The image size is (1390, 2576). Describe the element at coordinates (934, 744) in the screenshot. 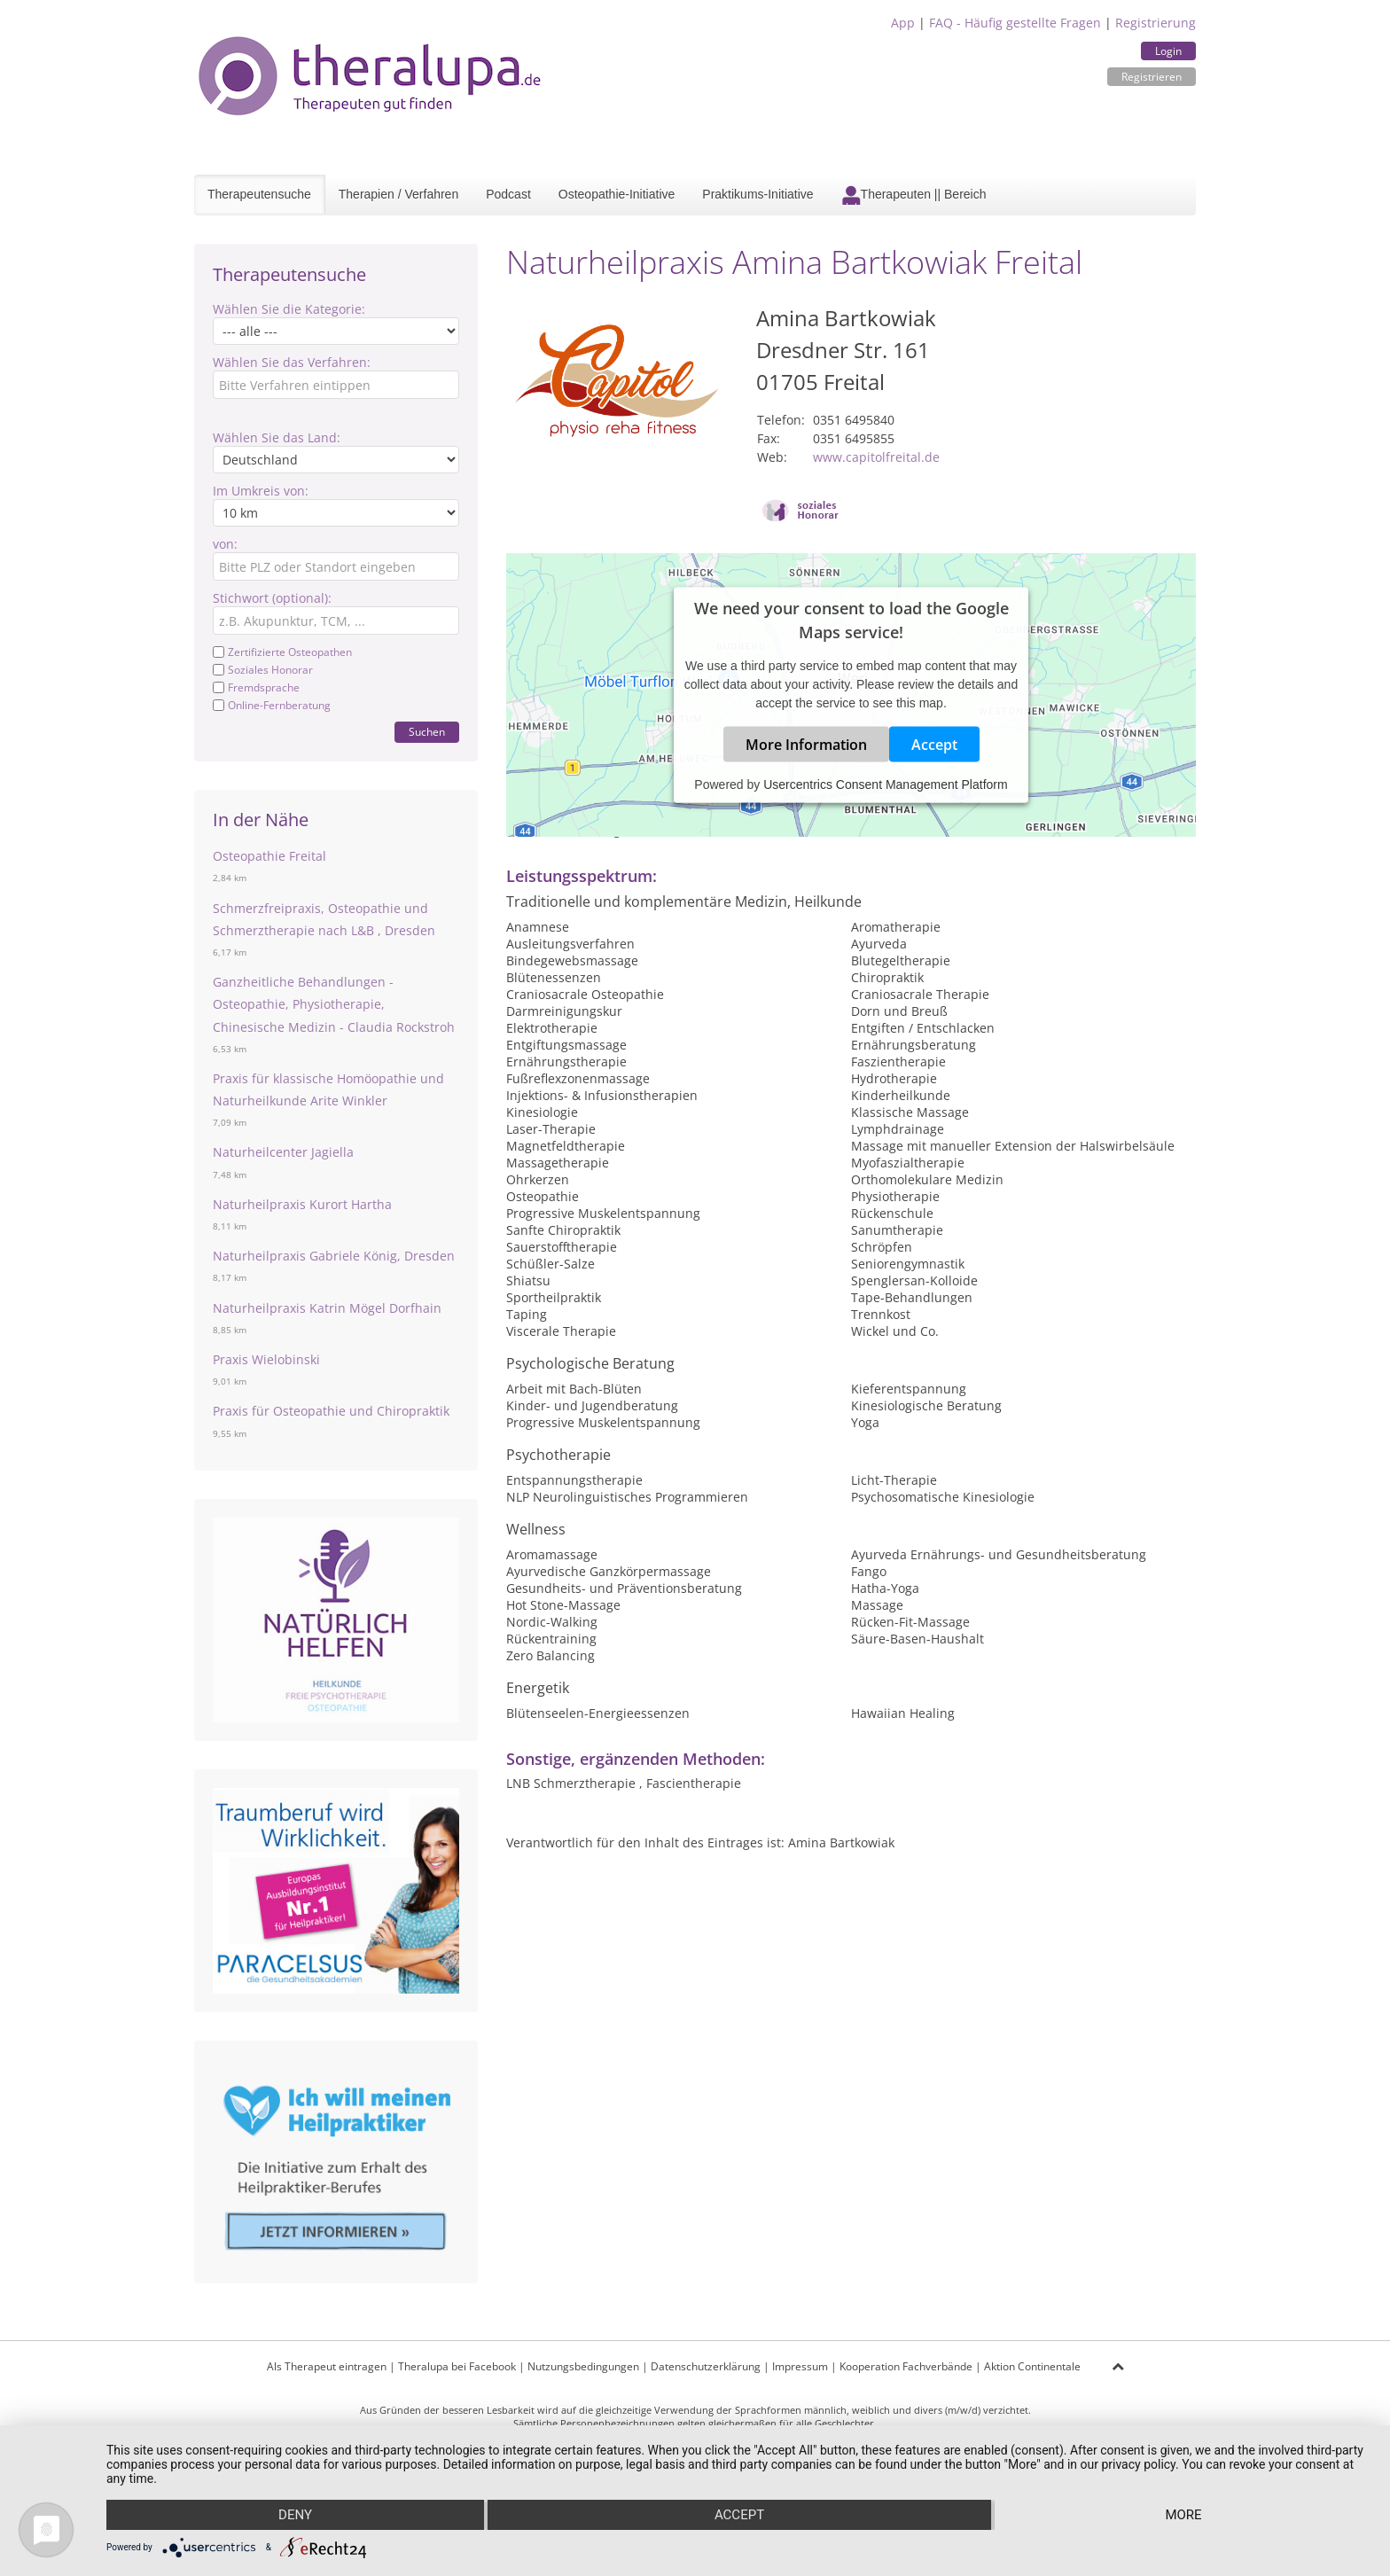

I see `Accept` at that location.